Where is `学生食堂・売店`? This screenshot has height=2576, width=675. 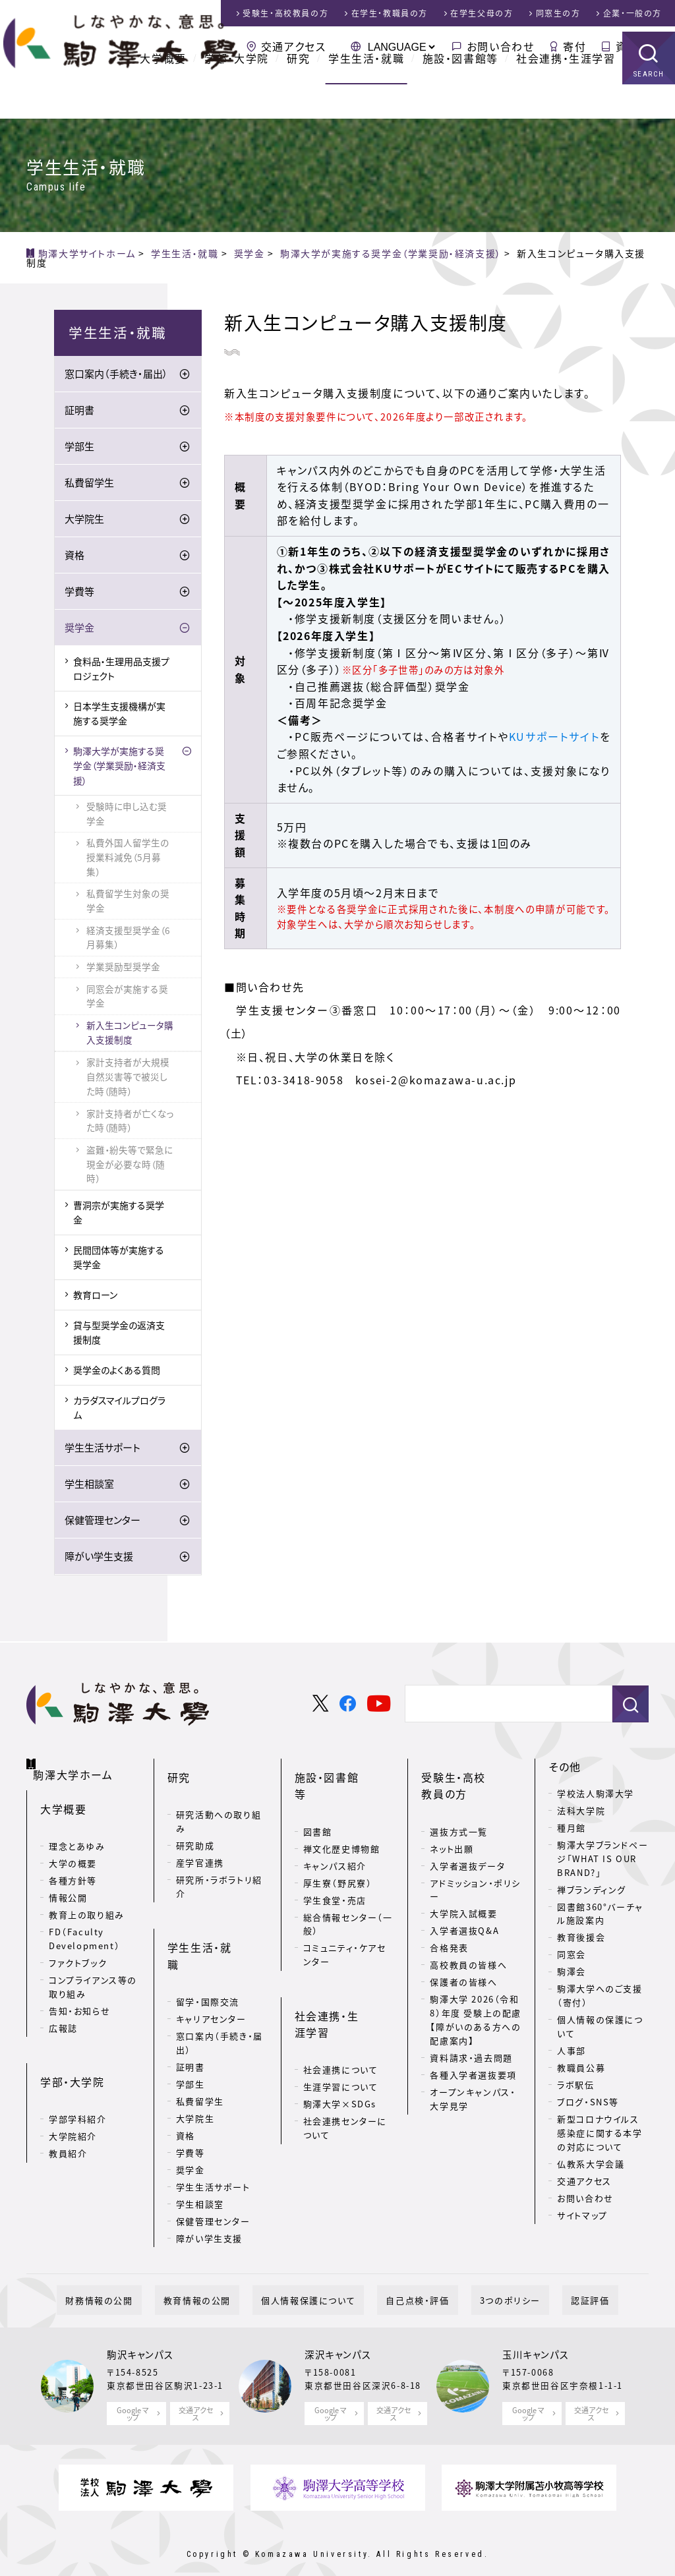 学生食堂・売店 is located at coordinates (335, 1864).